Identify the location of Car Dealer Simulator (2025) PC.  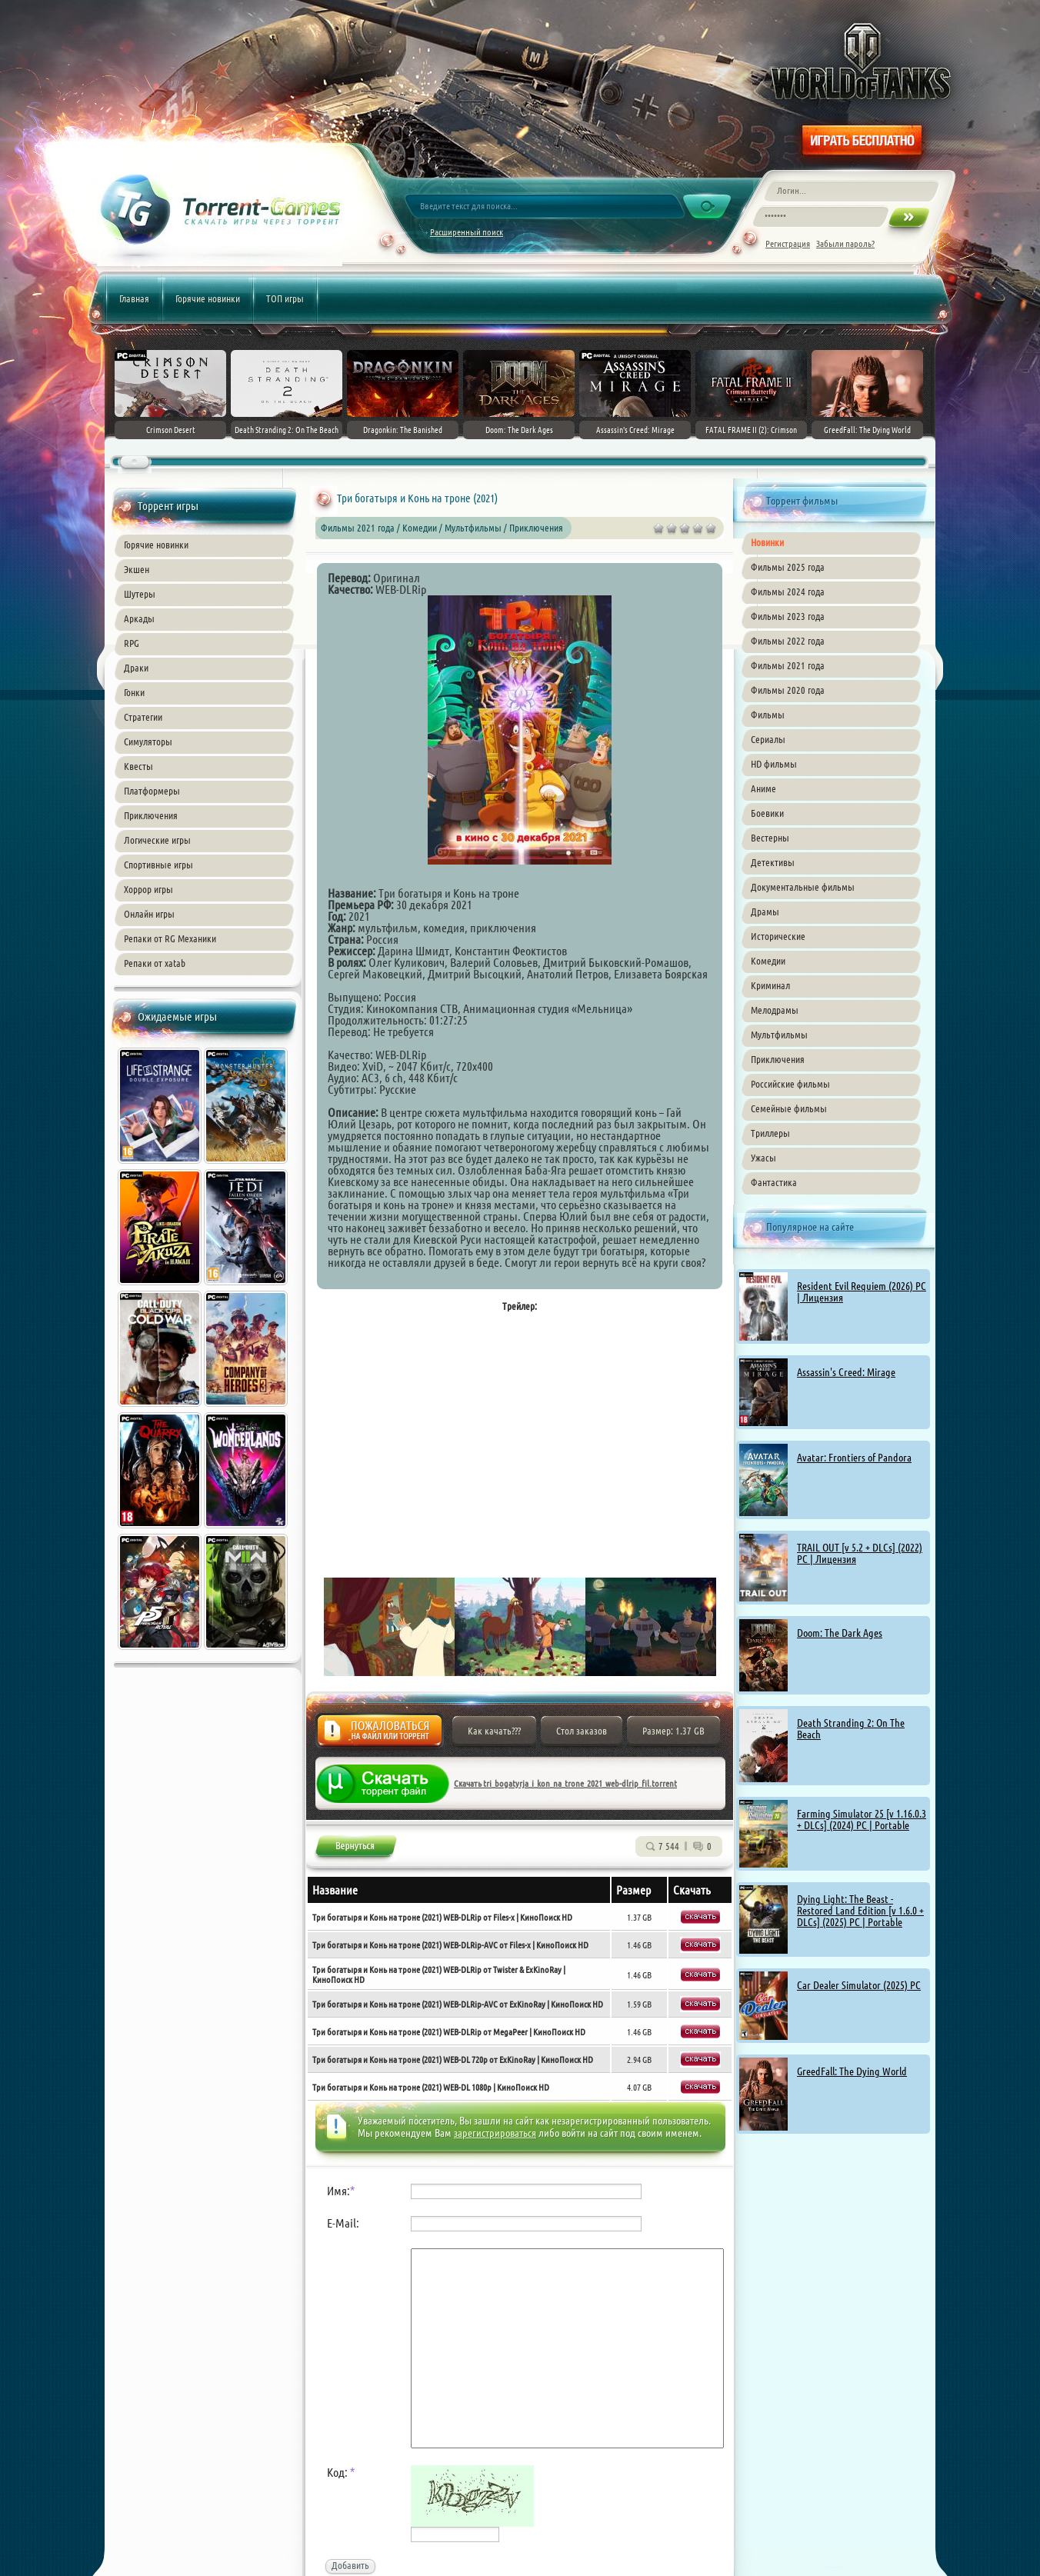
(859, 1985).